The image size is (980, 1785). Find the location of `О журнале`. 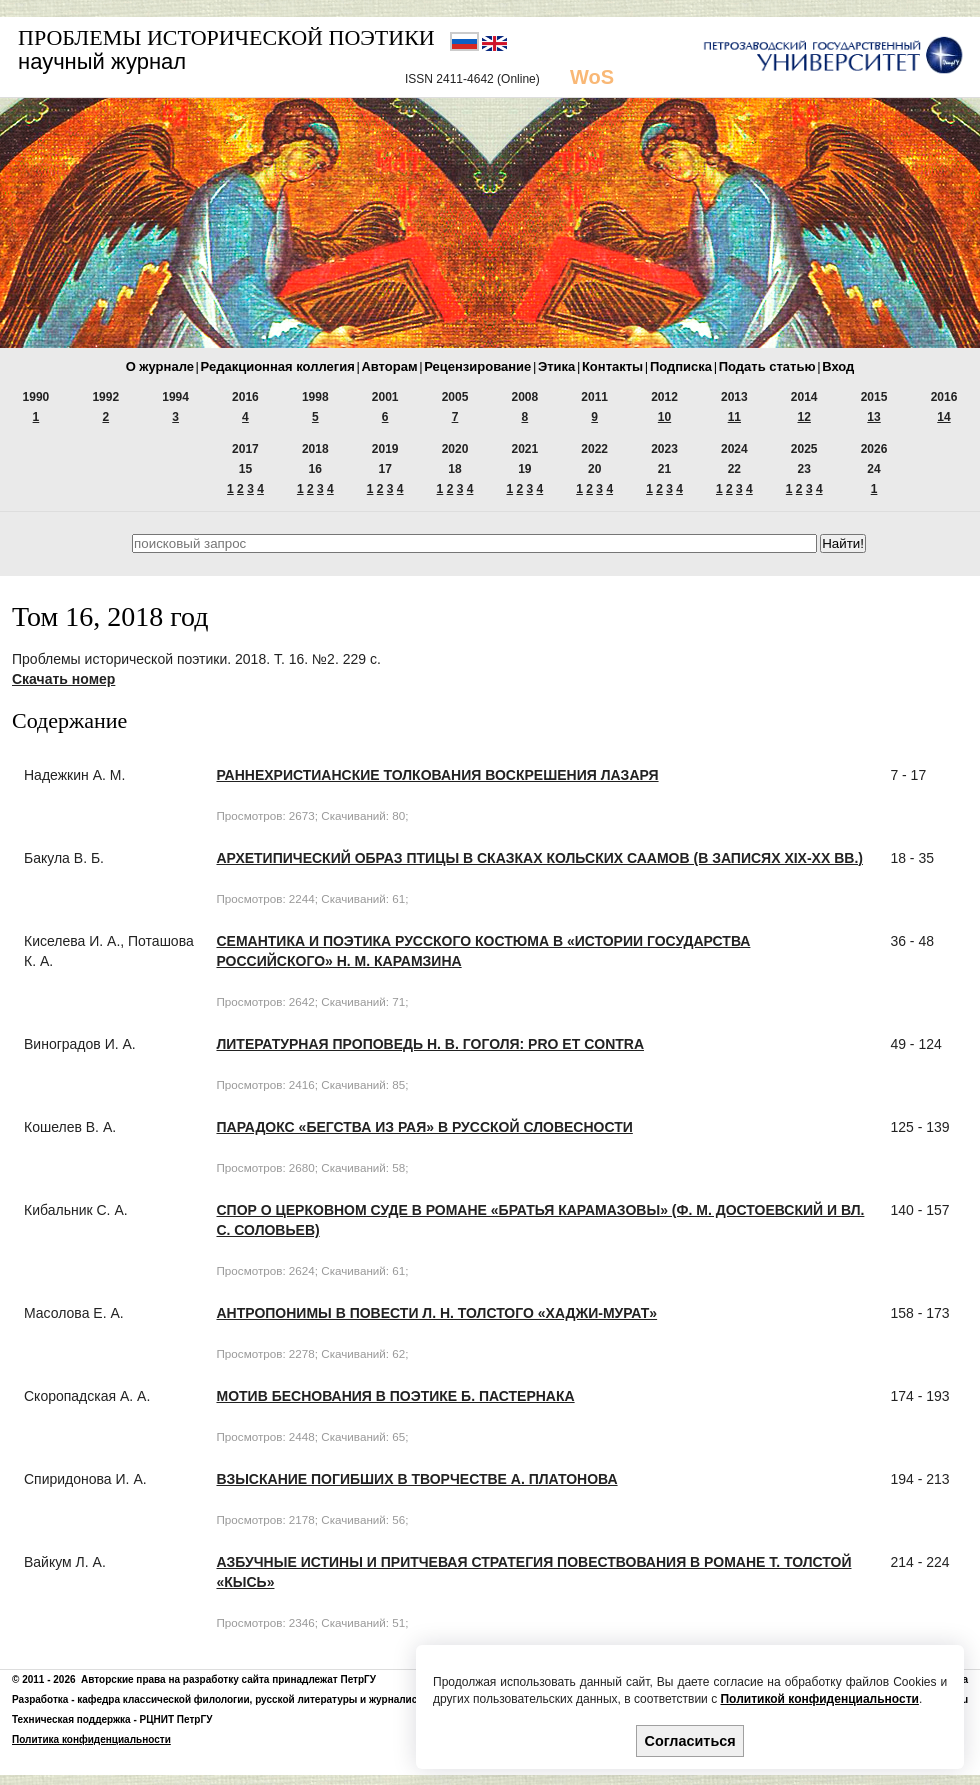

О журнале is located at coordinates (160, 366).